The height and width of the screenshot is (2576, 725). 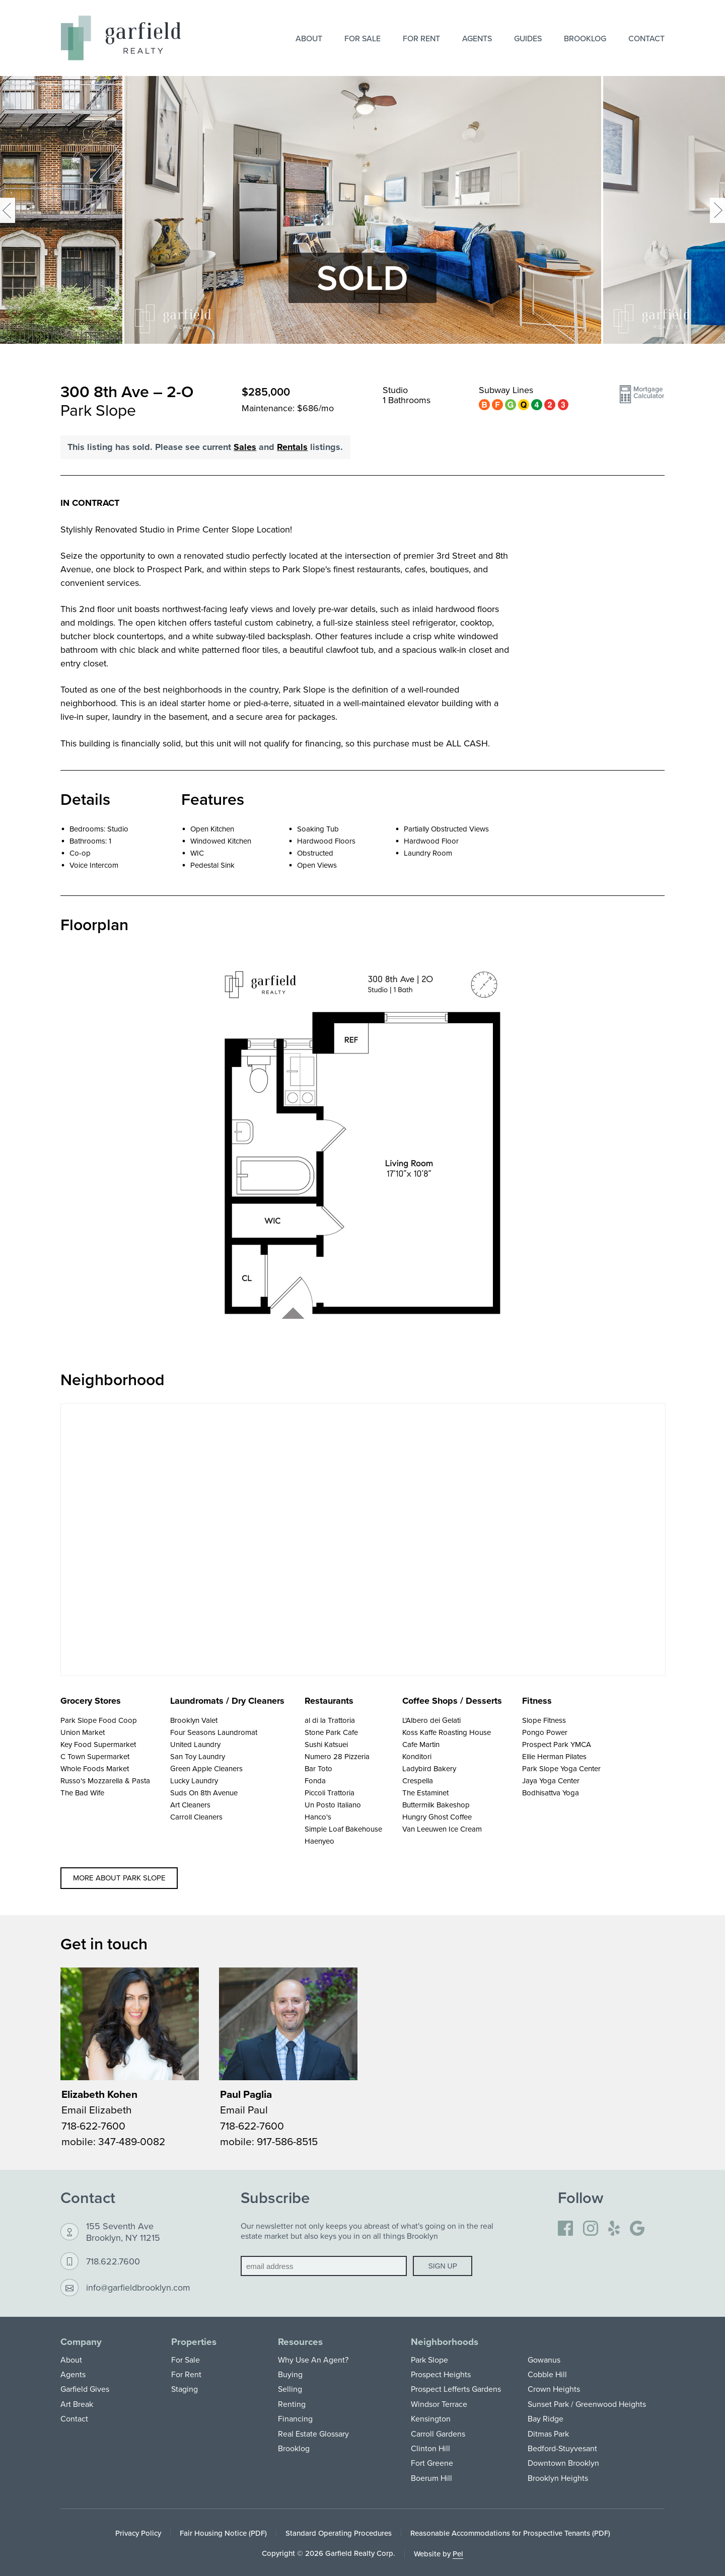 What do you see at coordinates (93, 2125) in the screenshot?
I see `718-622-7600` at bounding box center [93, 2125].